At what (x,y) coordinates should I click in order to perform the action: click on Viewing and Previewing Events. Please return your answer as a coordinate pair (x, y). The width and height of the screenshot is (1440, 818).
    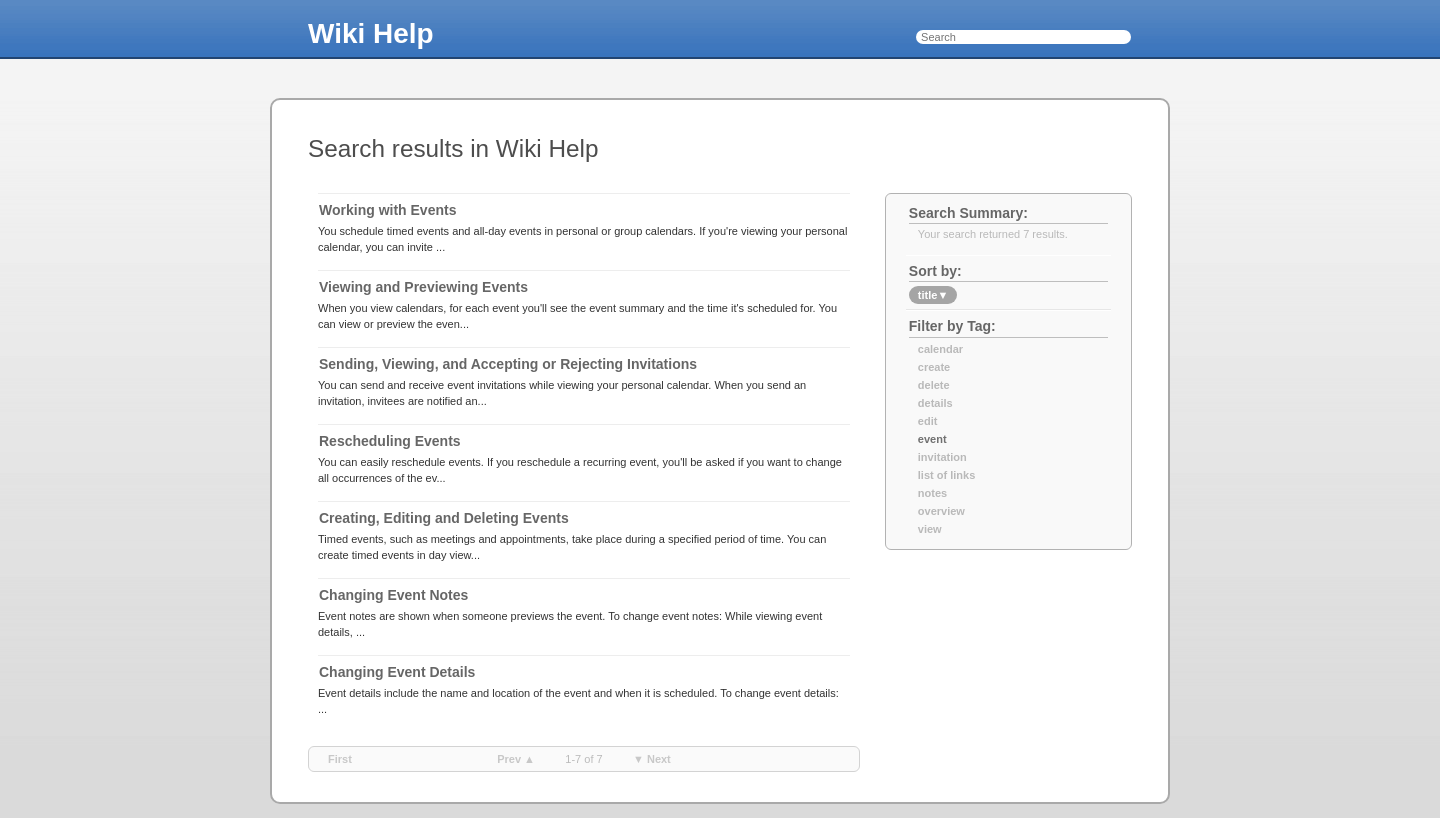
    Looking at the image, I should click on (423, 287).